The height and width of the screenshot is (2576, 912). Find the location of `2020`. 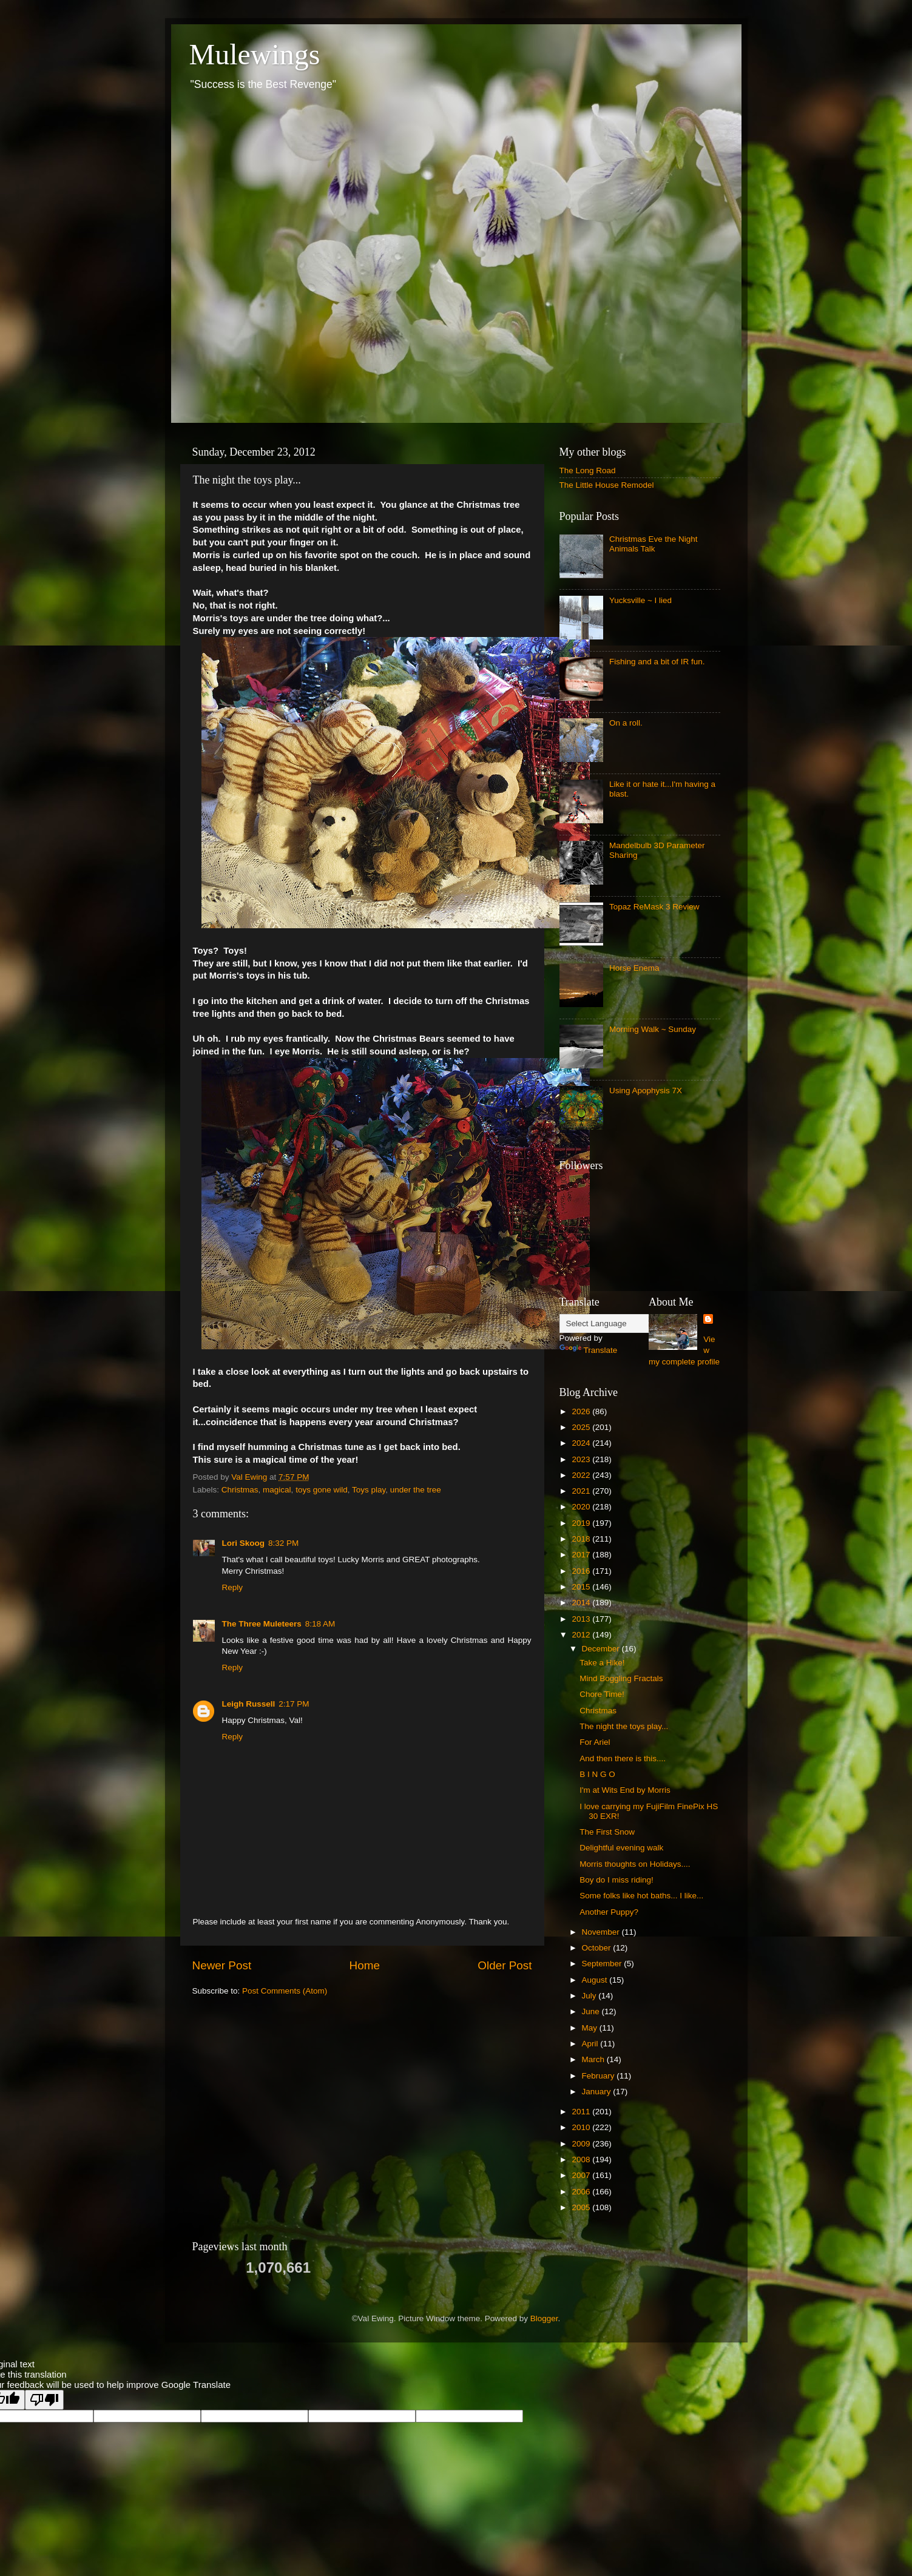

2020 is located at coordinates (582, 1506).